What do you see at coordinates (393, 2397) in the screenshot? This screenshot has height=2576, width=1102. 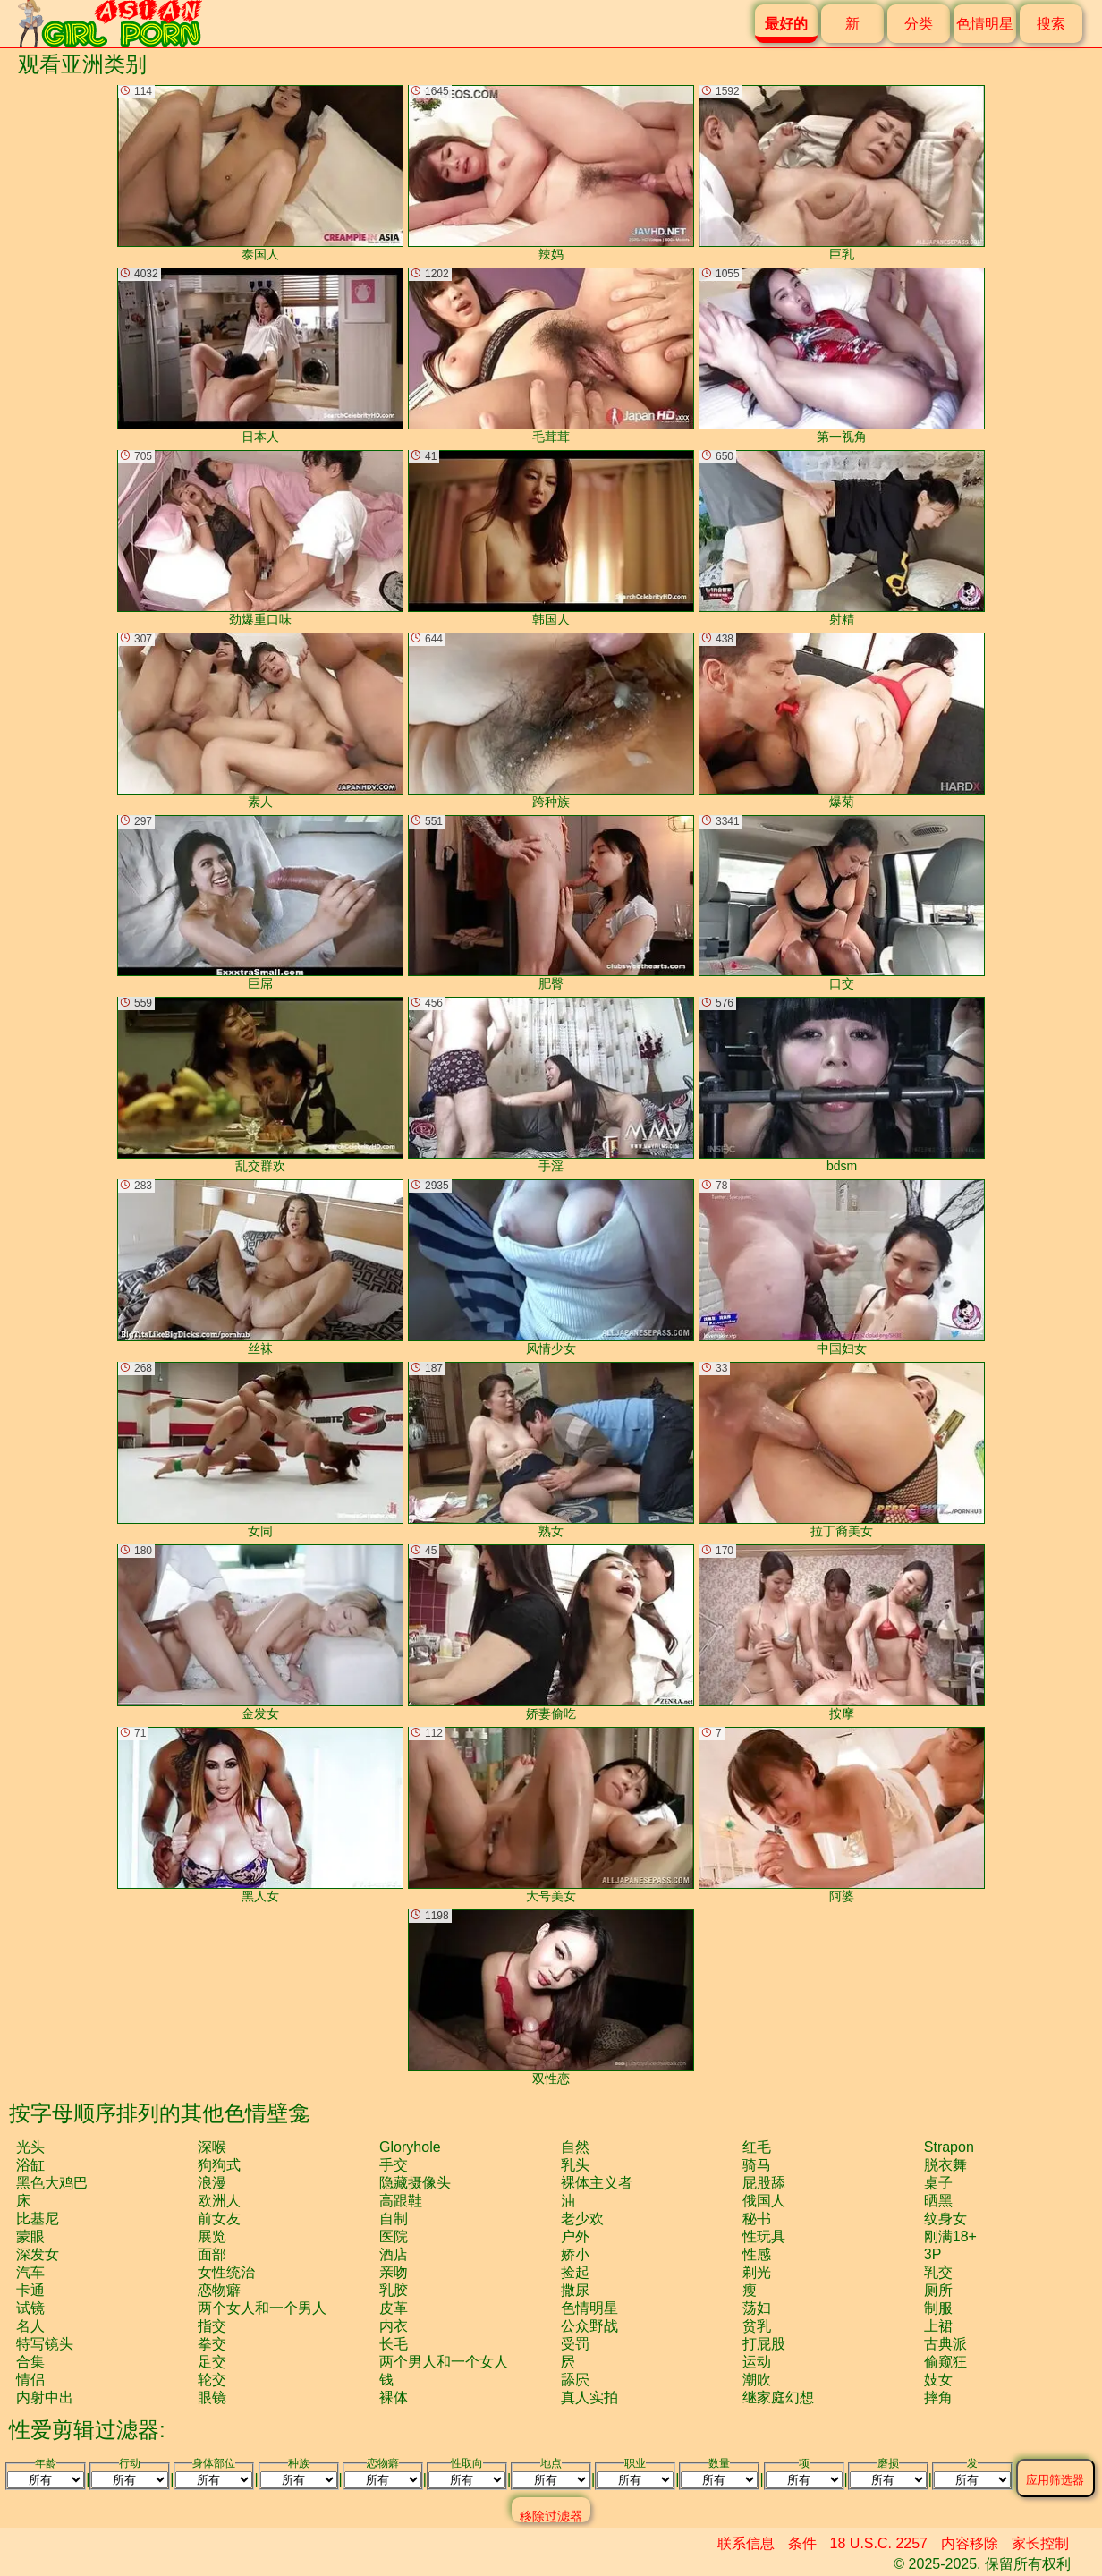 I see `裸体` at bounding box center [393, 2397].